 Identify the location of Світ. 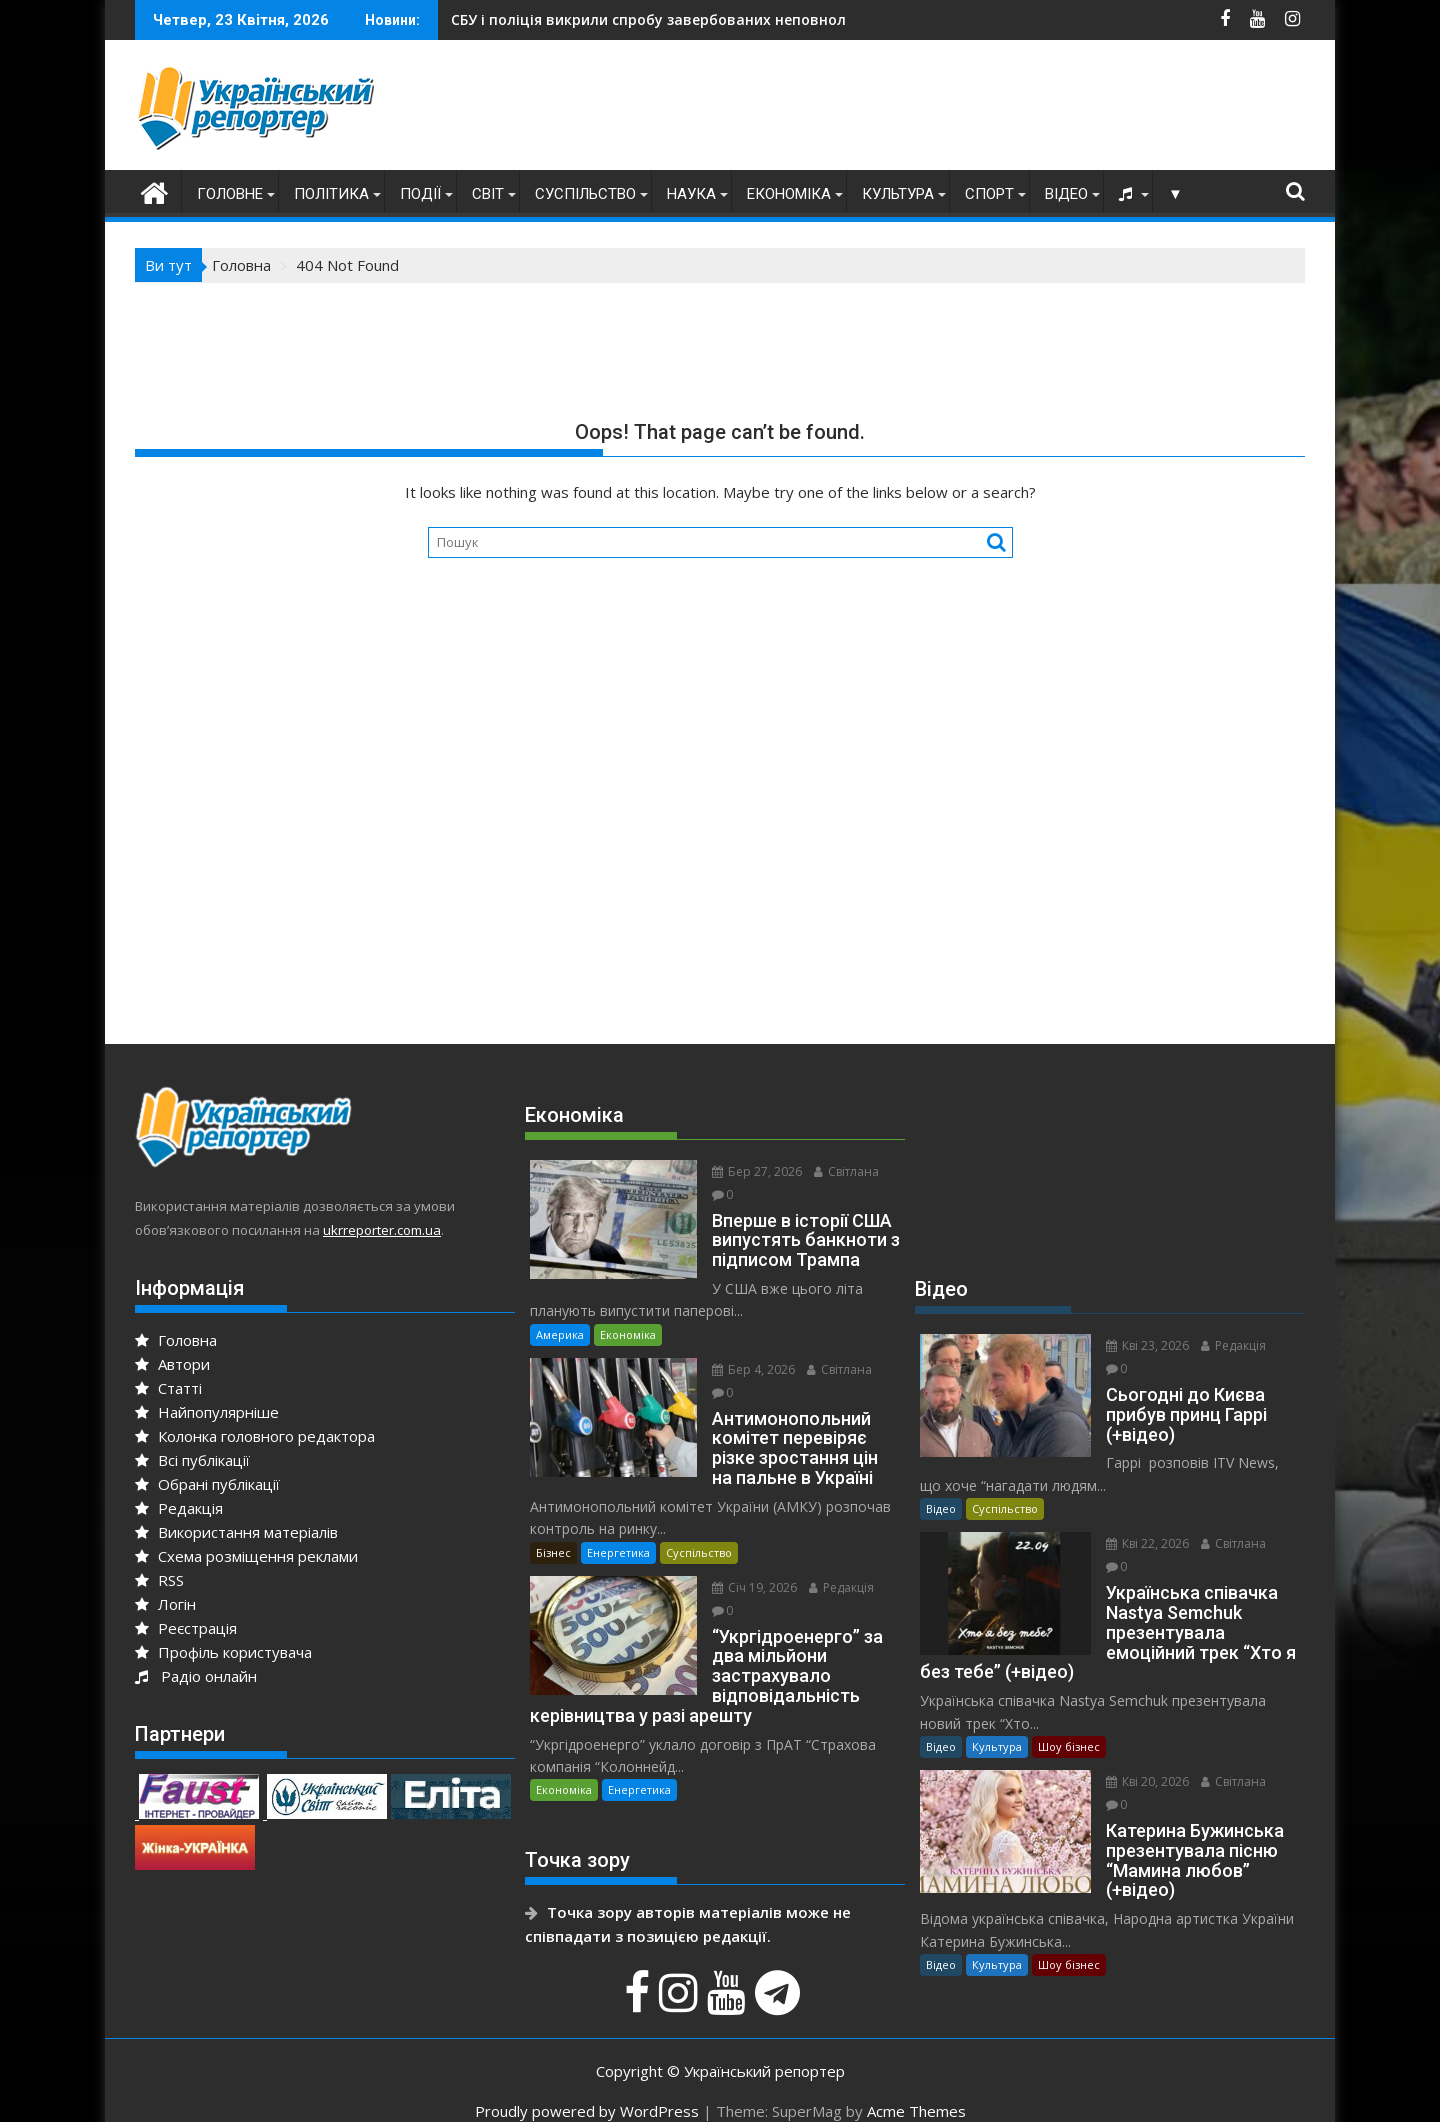
(488, 194).